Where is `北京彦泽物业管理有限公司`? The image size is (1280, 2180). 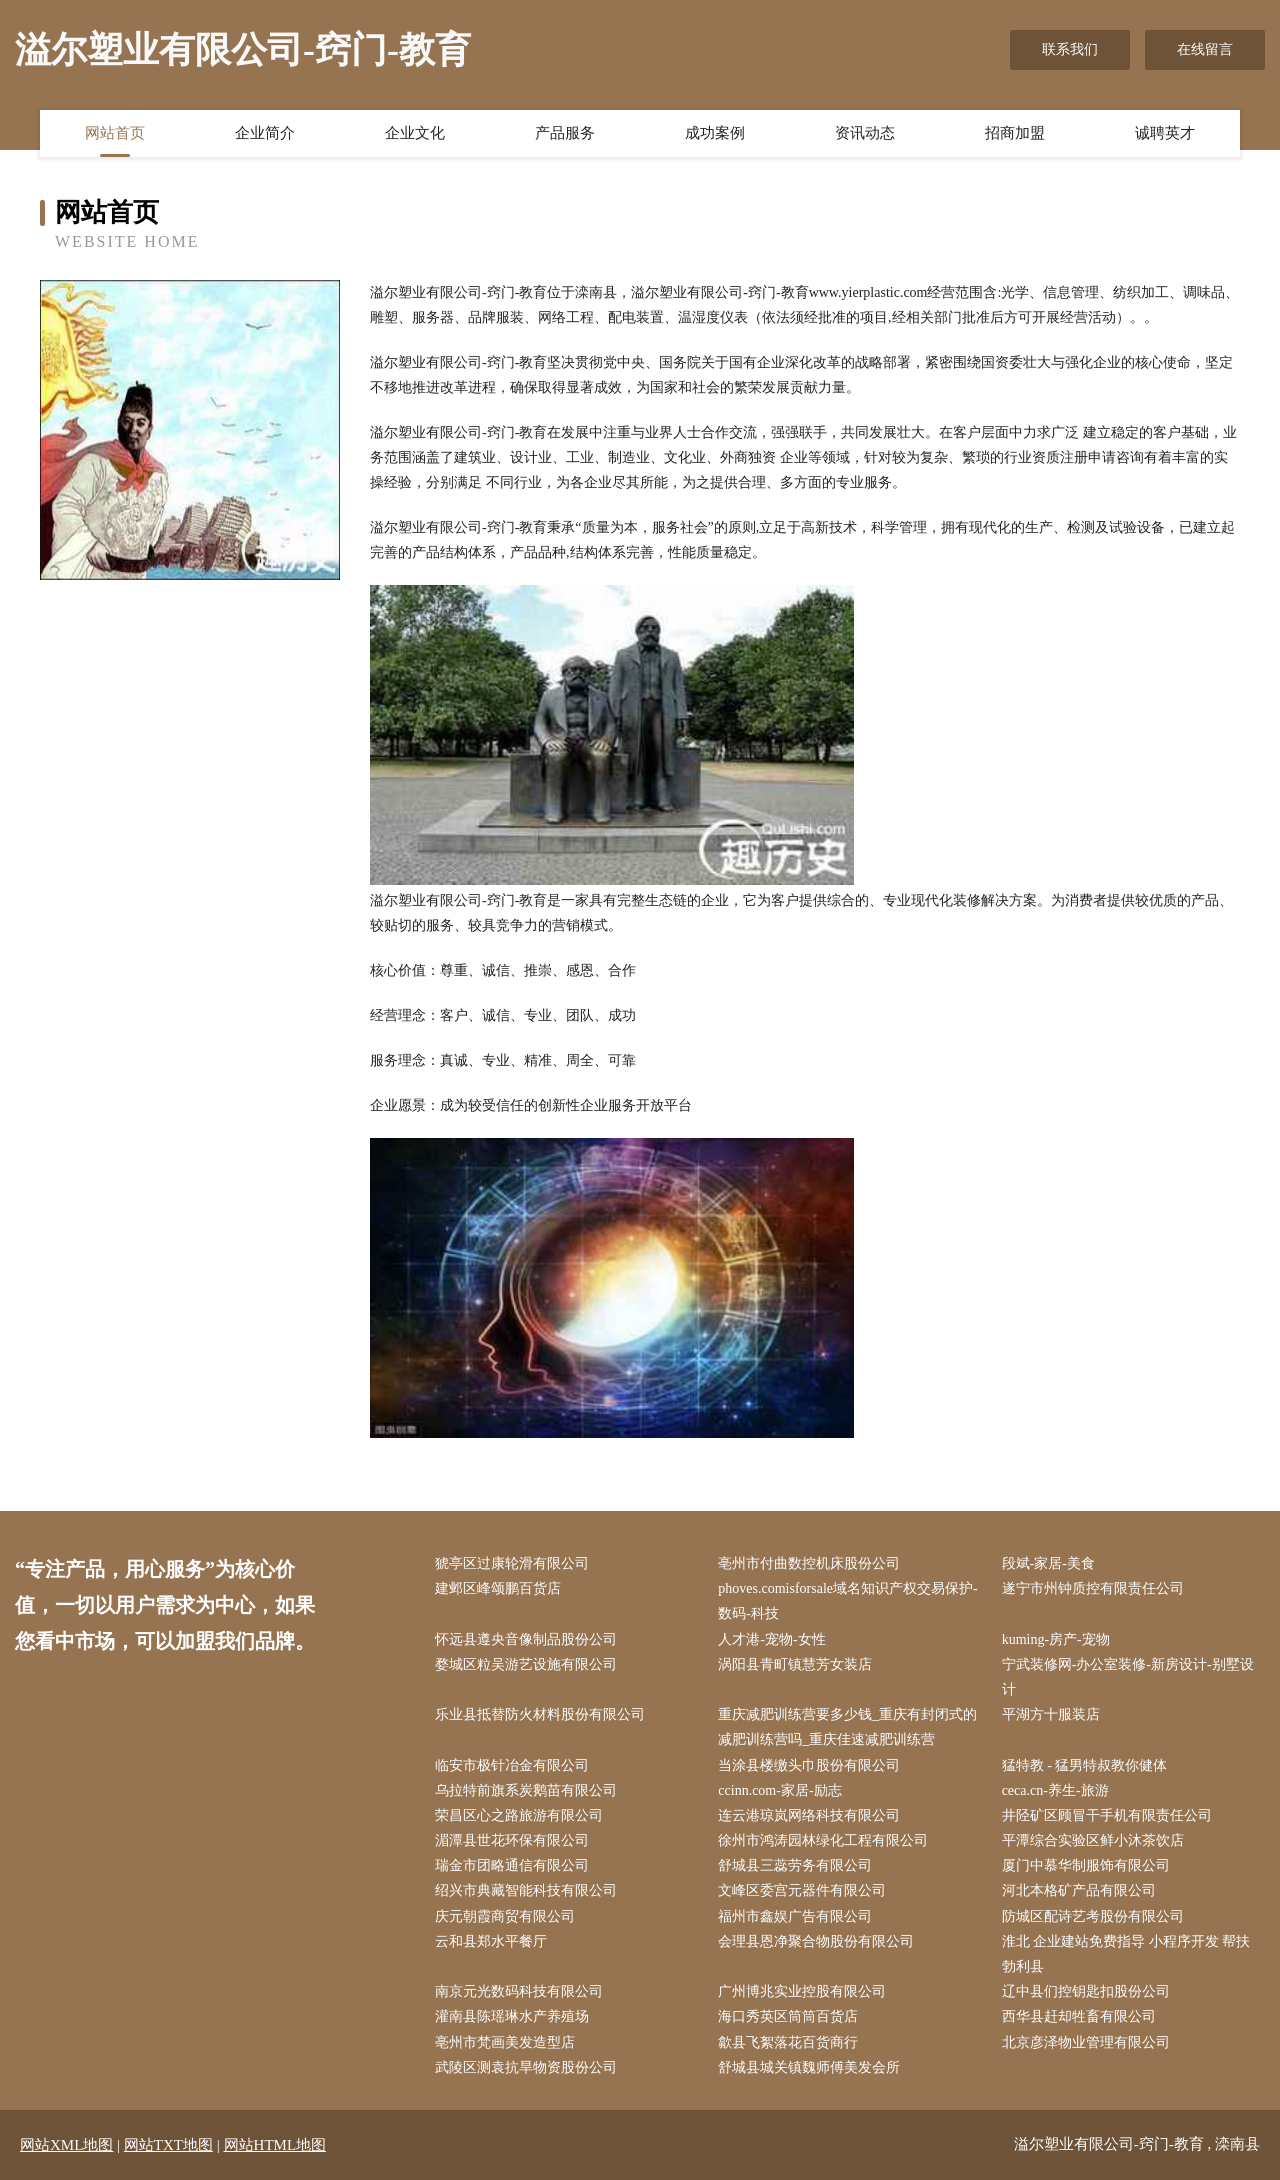 北京彦泽物业管理有限公司 is located at coordinates (1086, 2042).